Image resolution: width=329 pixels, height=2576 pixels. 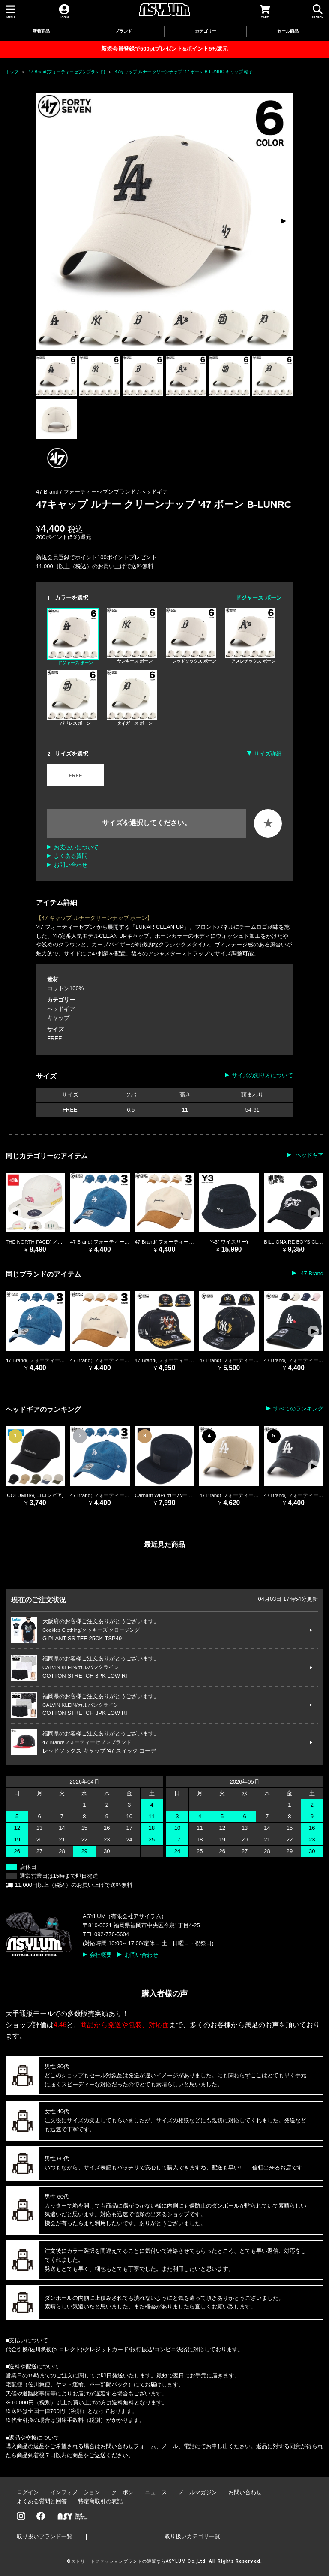 I want to click on カテゴリー, so click(x=205, y=31).